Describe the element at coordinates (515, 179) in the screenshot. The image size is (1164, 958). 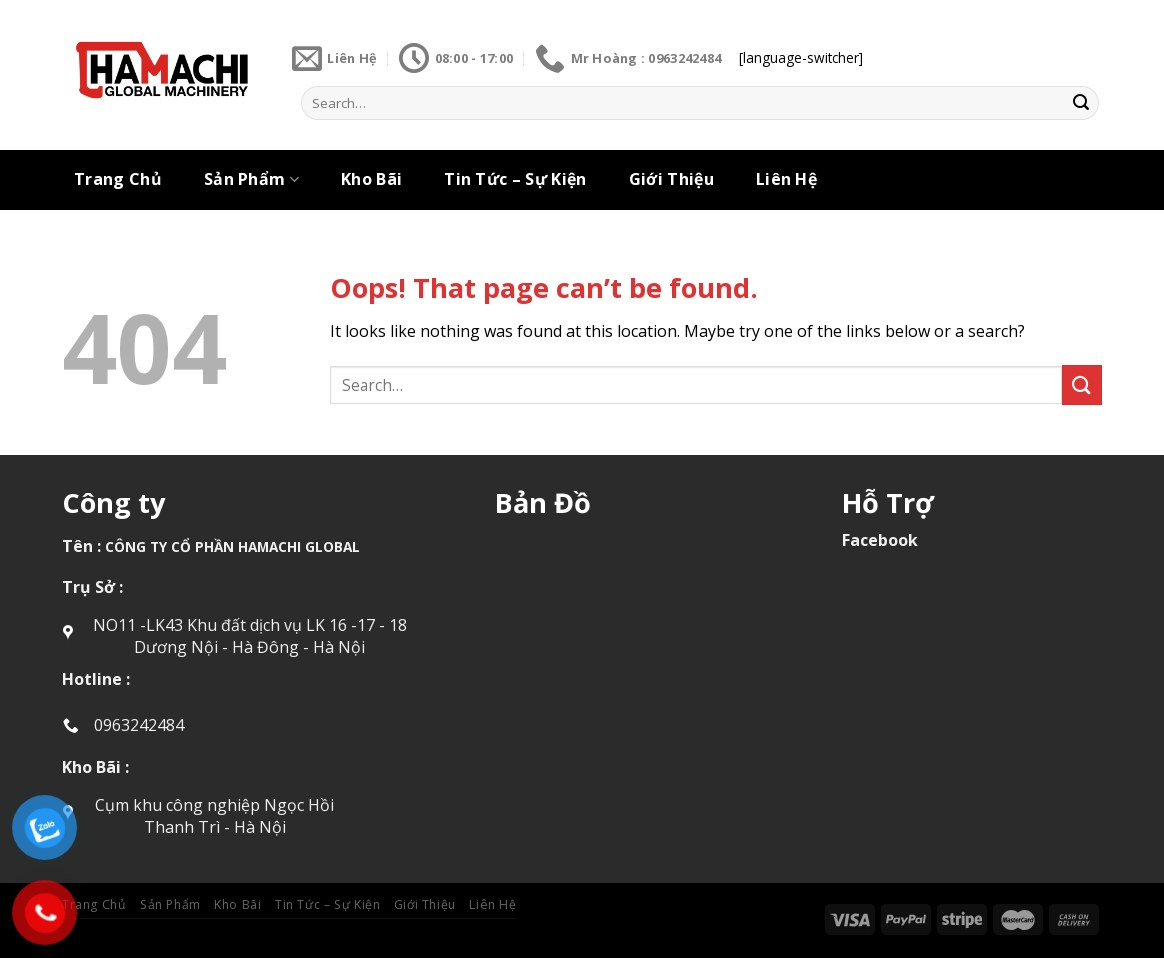
I see `Tin Tức – Sự Kiện` at that location.